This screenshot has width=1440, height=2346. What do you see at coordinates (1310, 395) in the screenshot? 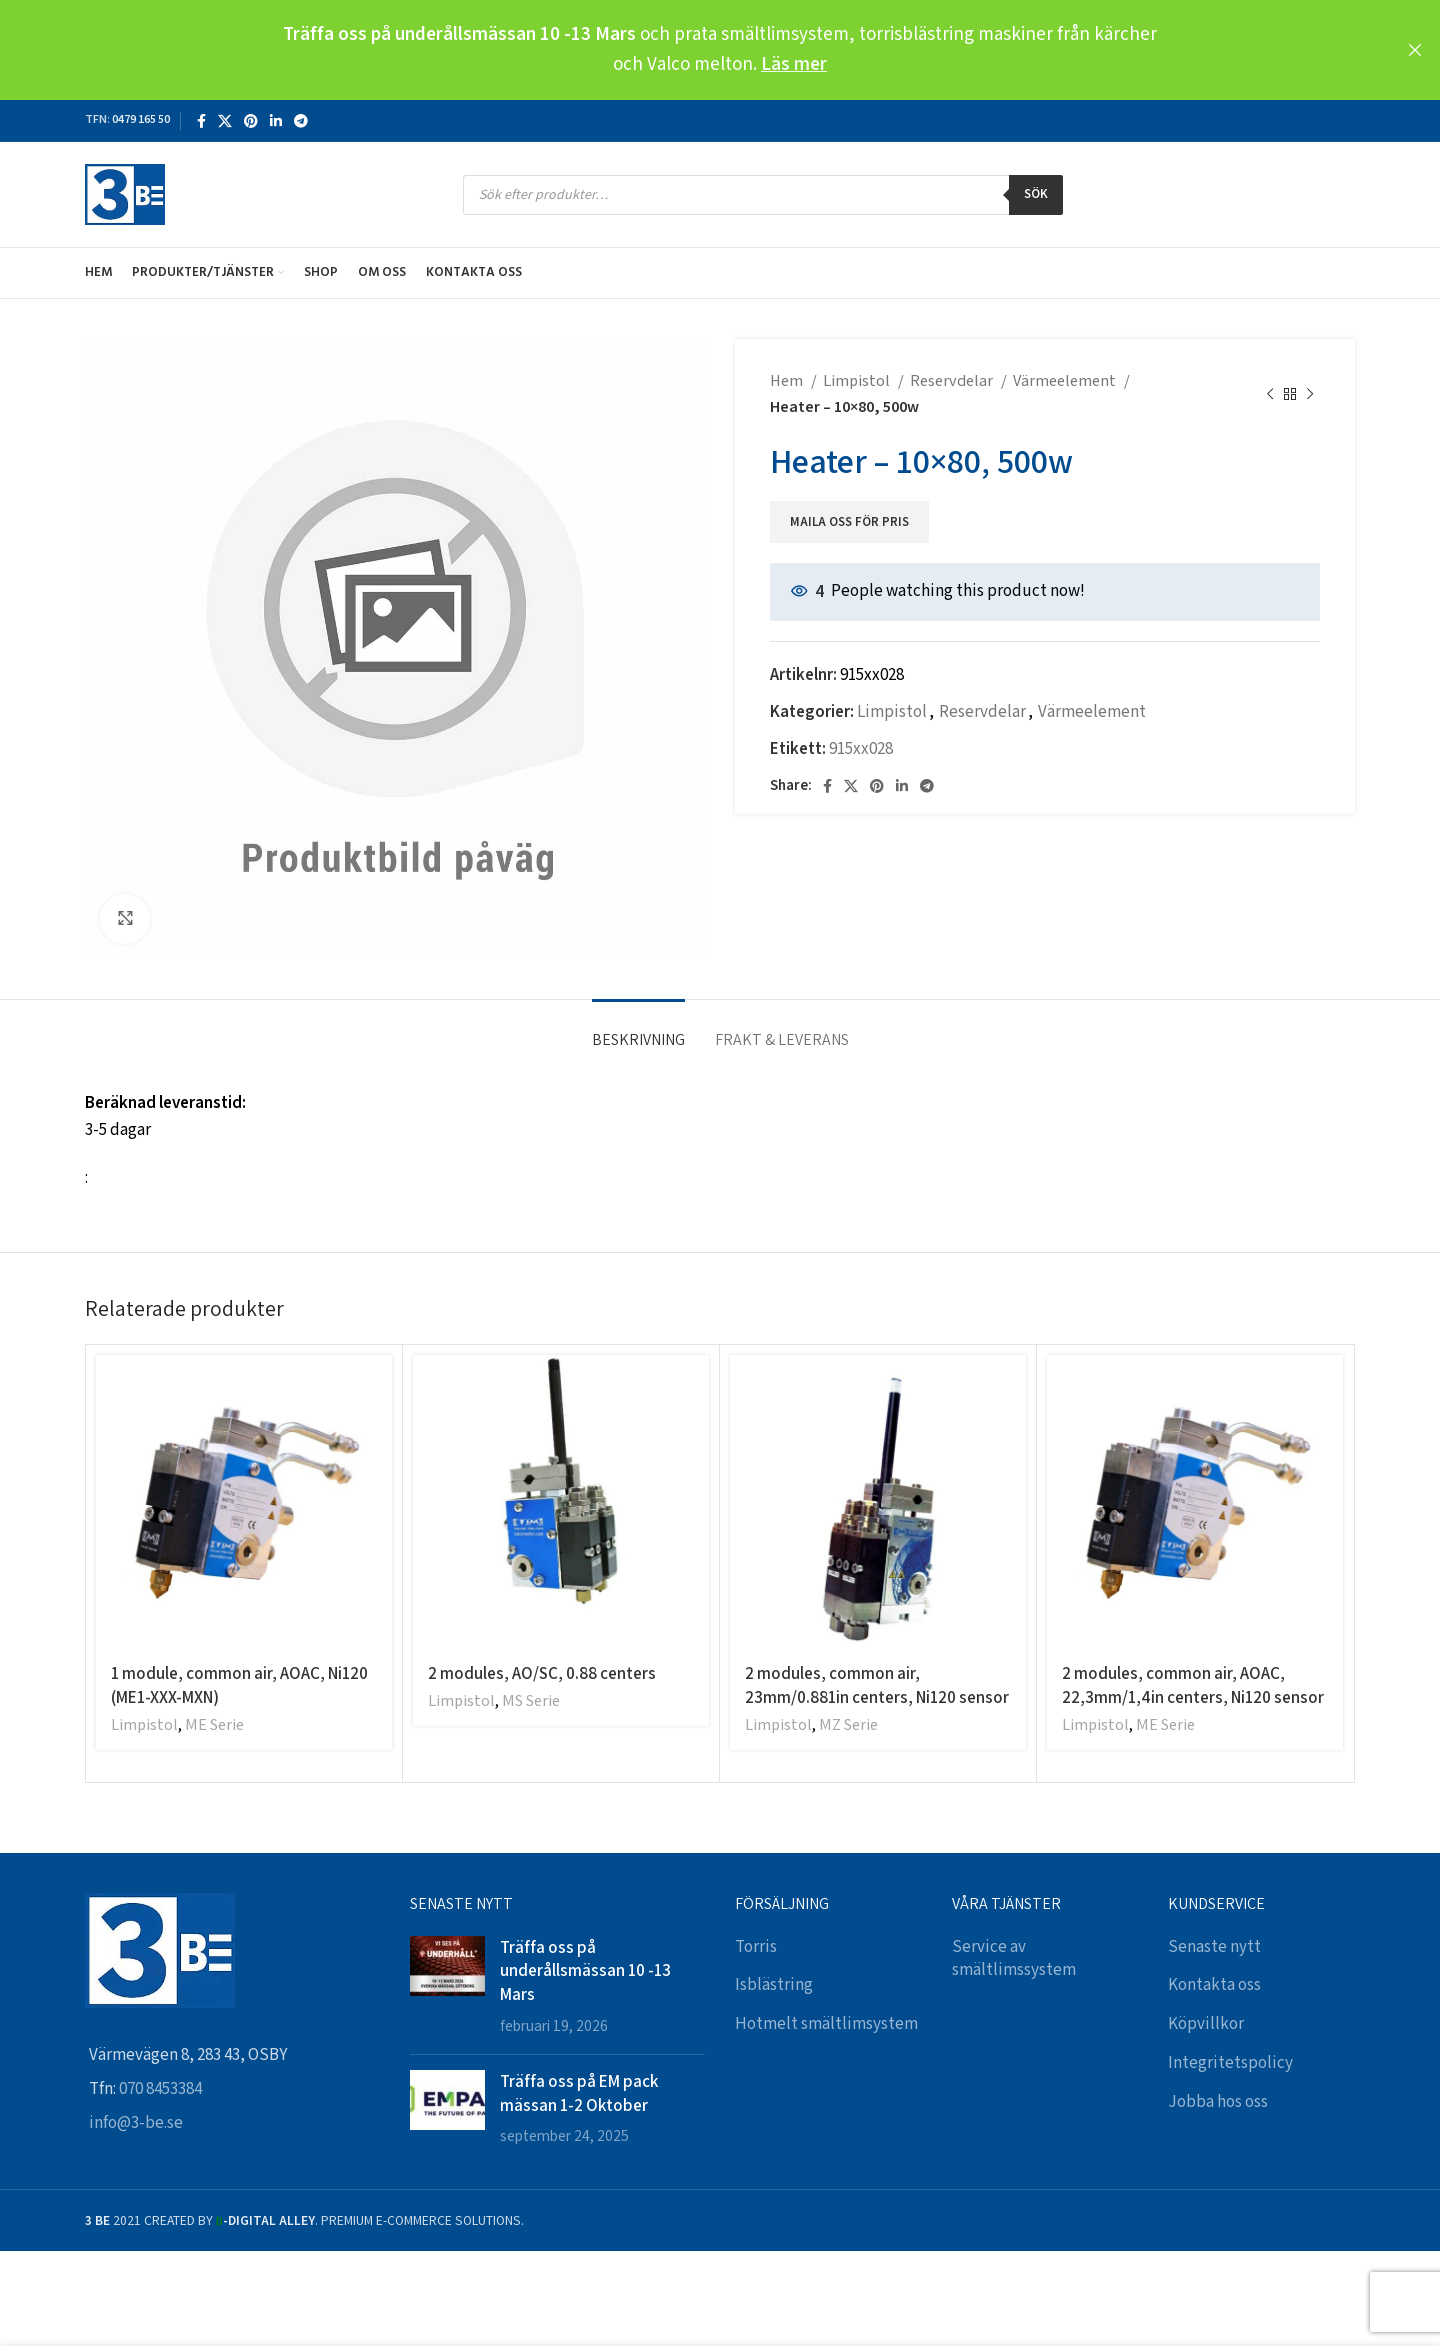
I see `[Next product]` at bounding box center [1310, 395].